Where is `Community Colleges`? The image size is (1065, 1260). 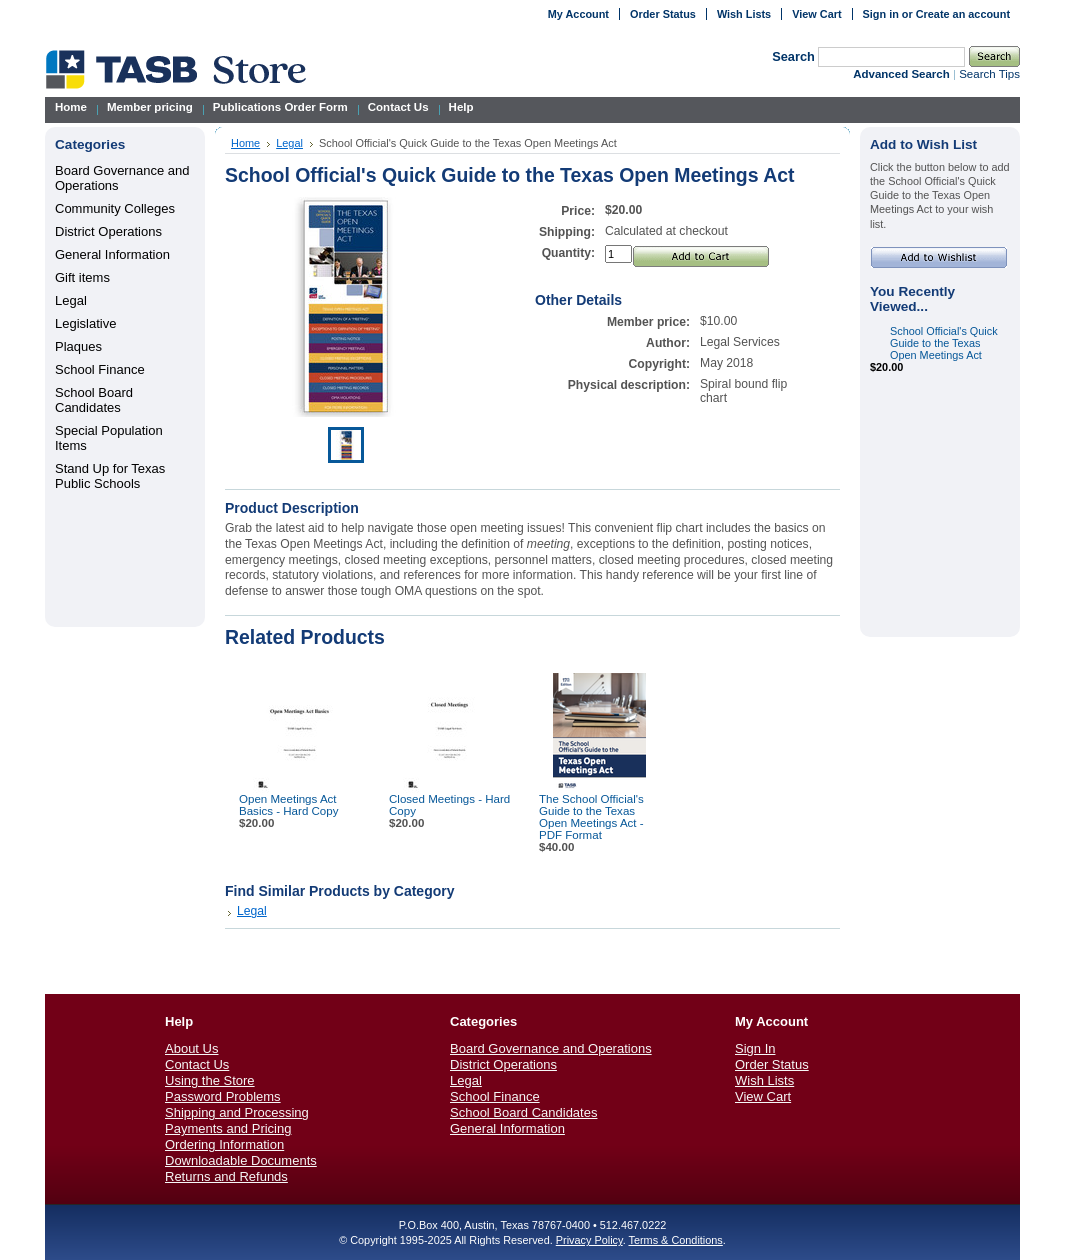
Community Colleges is located at coordinates (115, 208).